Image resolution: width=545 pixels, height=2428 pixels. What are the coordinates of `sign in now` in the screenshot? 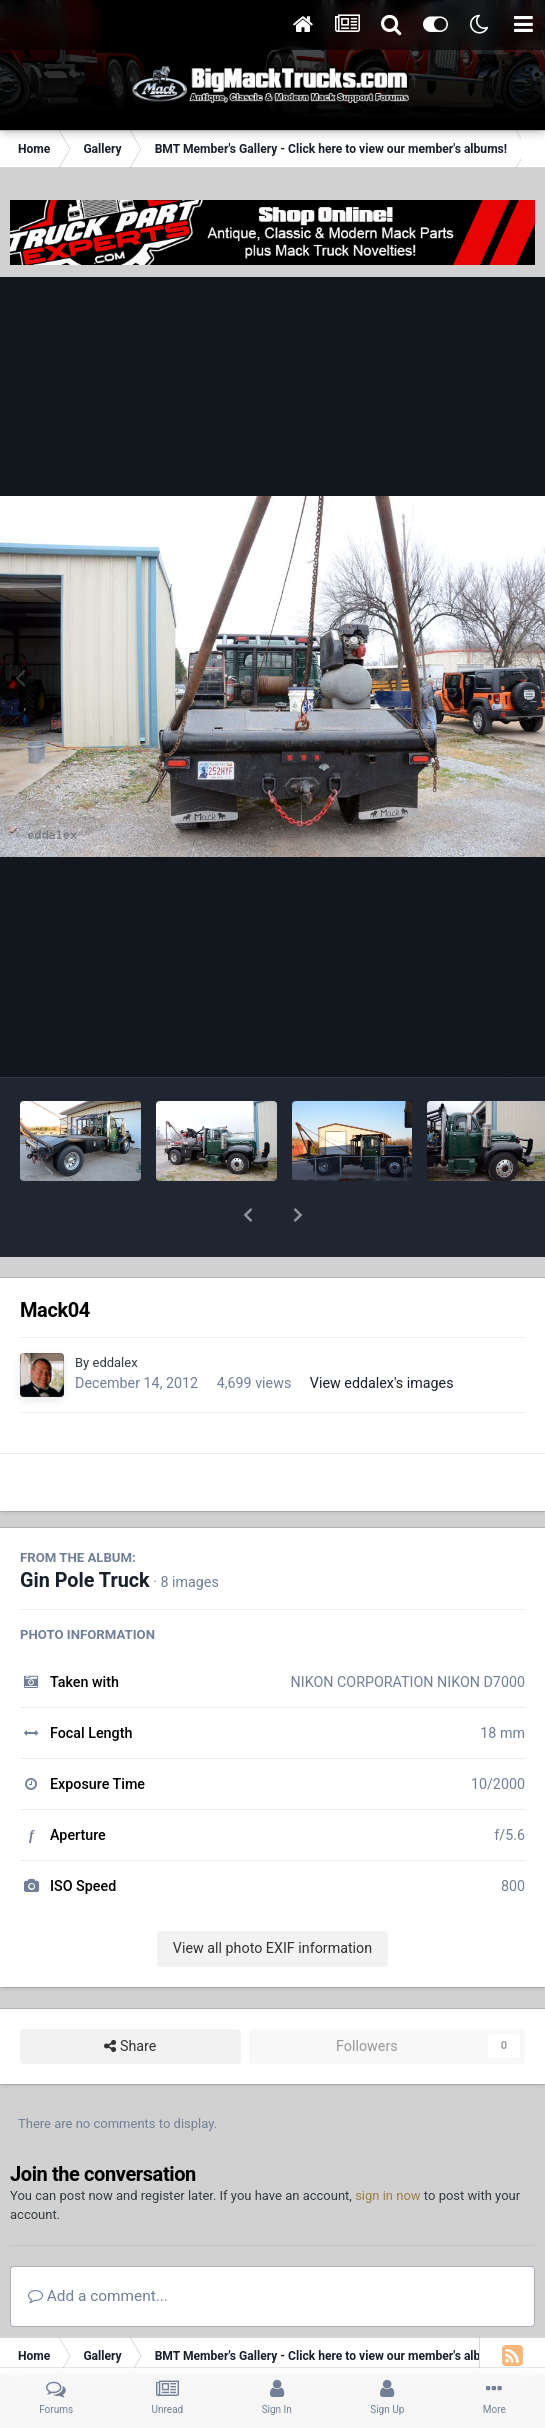 It's located at (388, 2143).